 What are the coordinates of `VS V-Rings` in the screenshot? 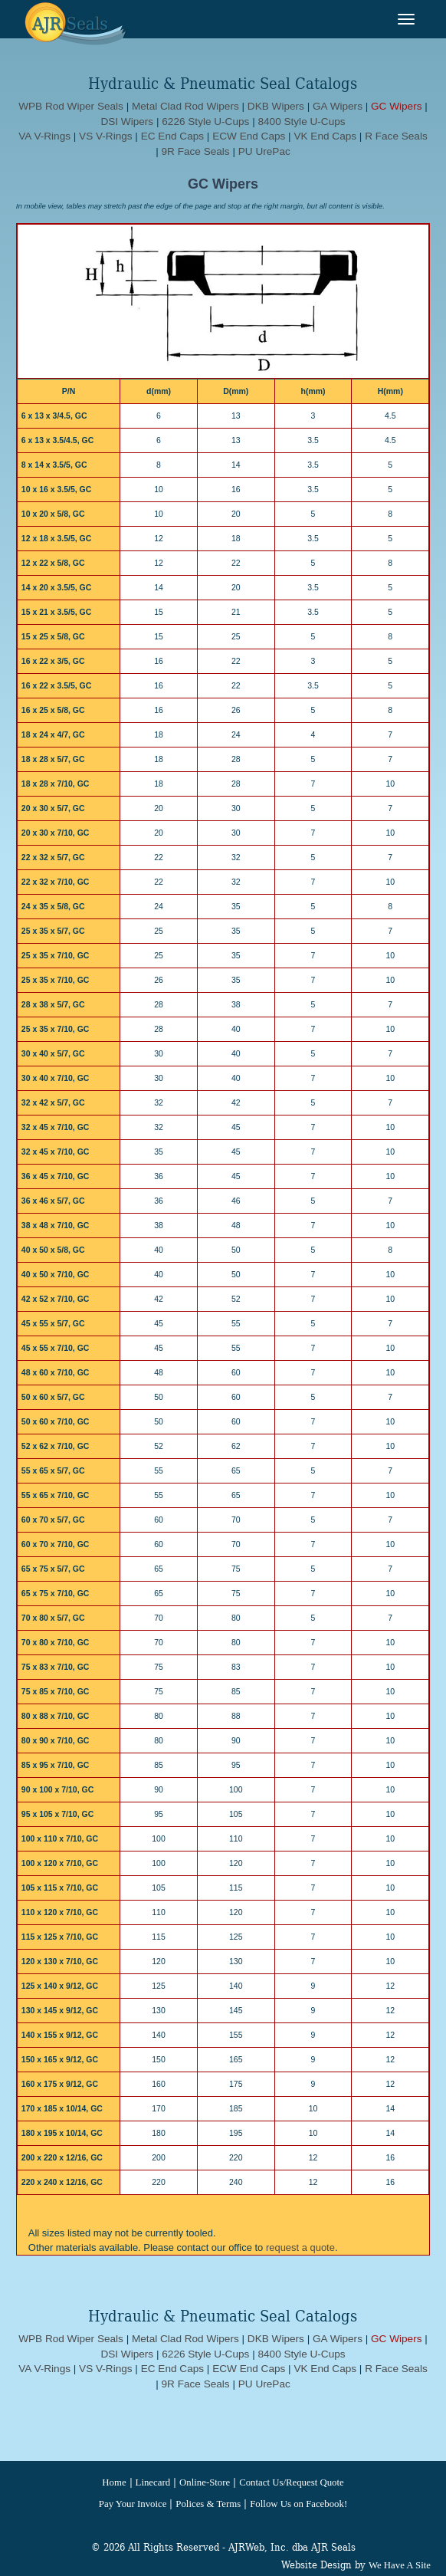 It's located at (106, 136).